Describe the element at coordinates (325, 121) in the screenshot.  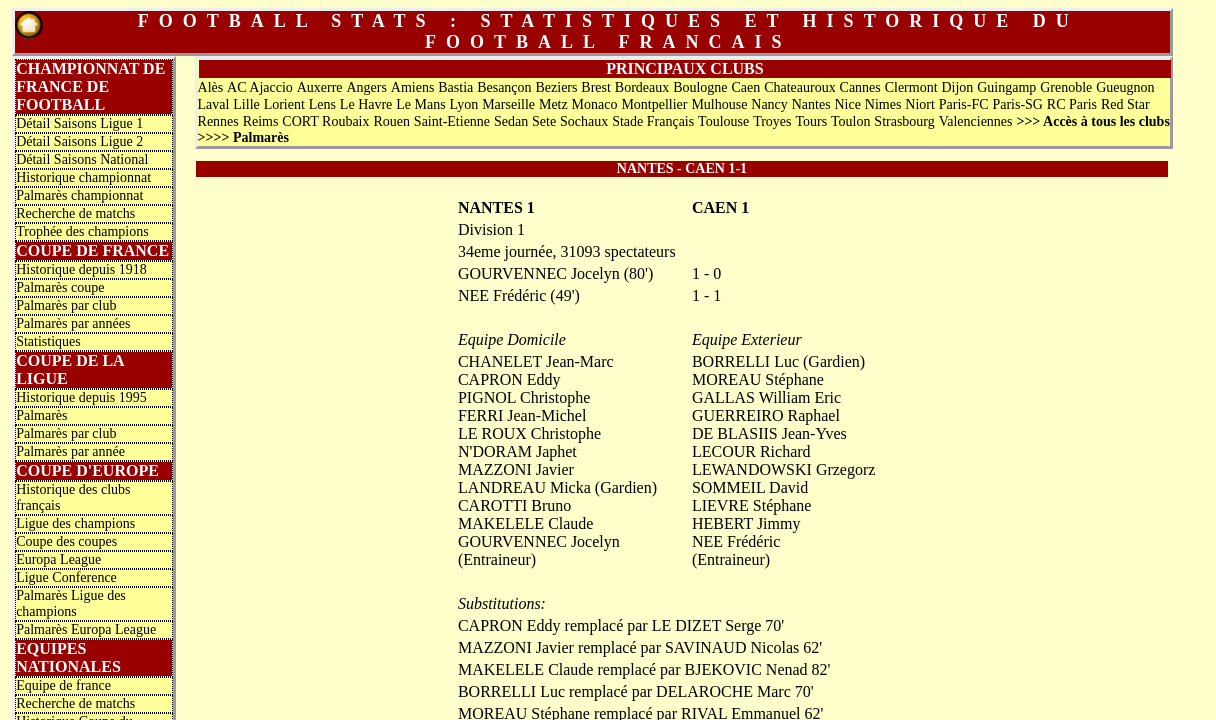
I see `CORT Roubaix` at that location.